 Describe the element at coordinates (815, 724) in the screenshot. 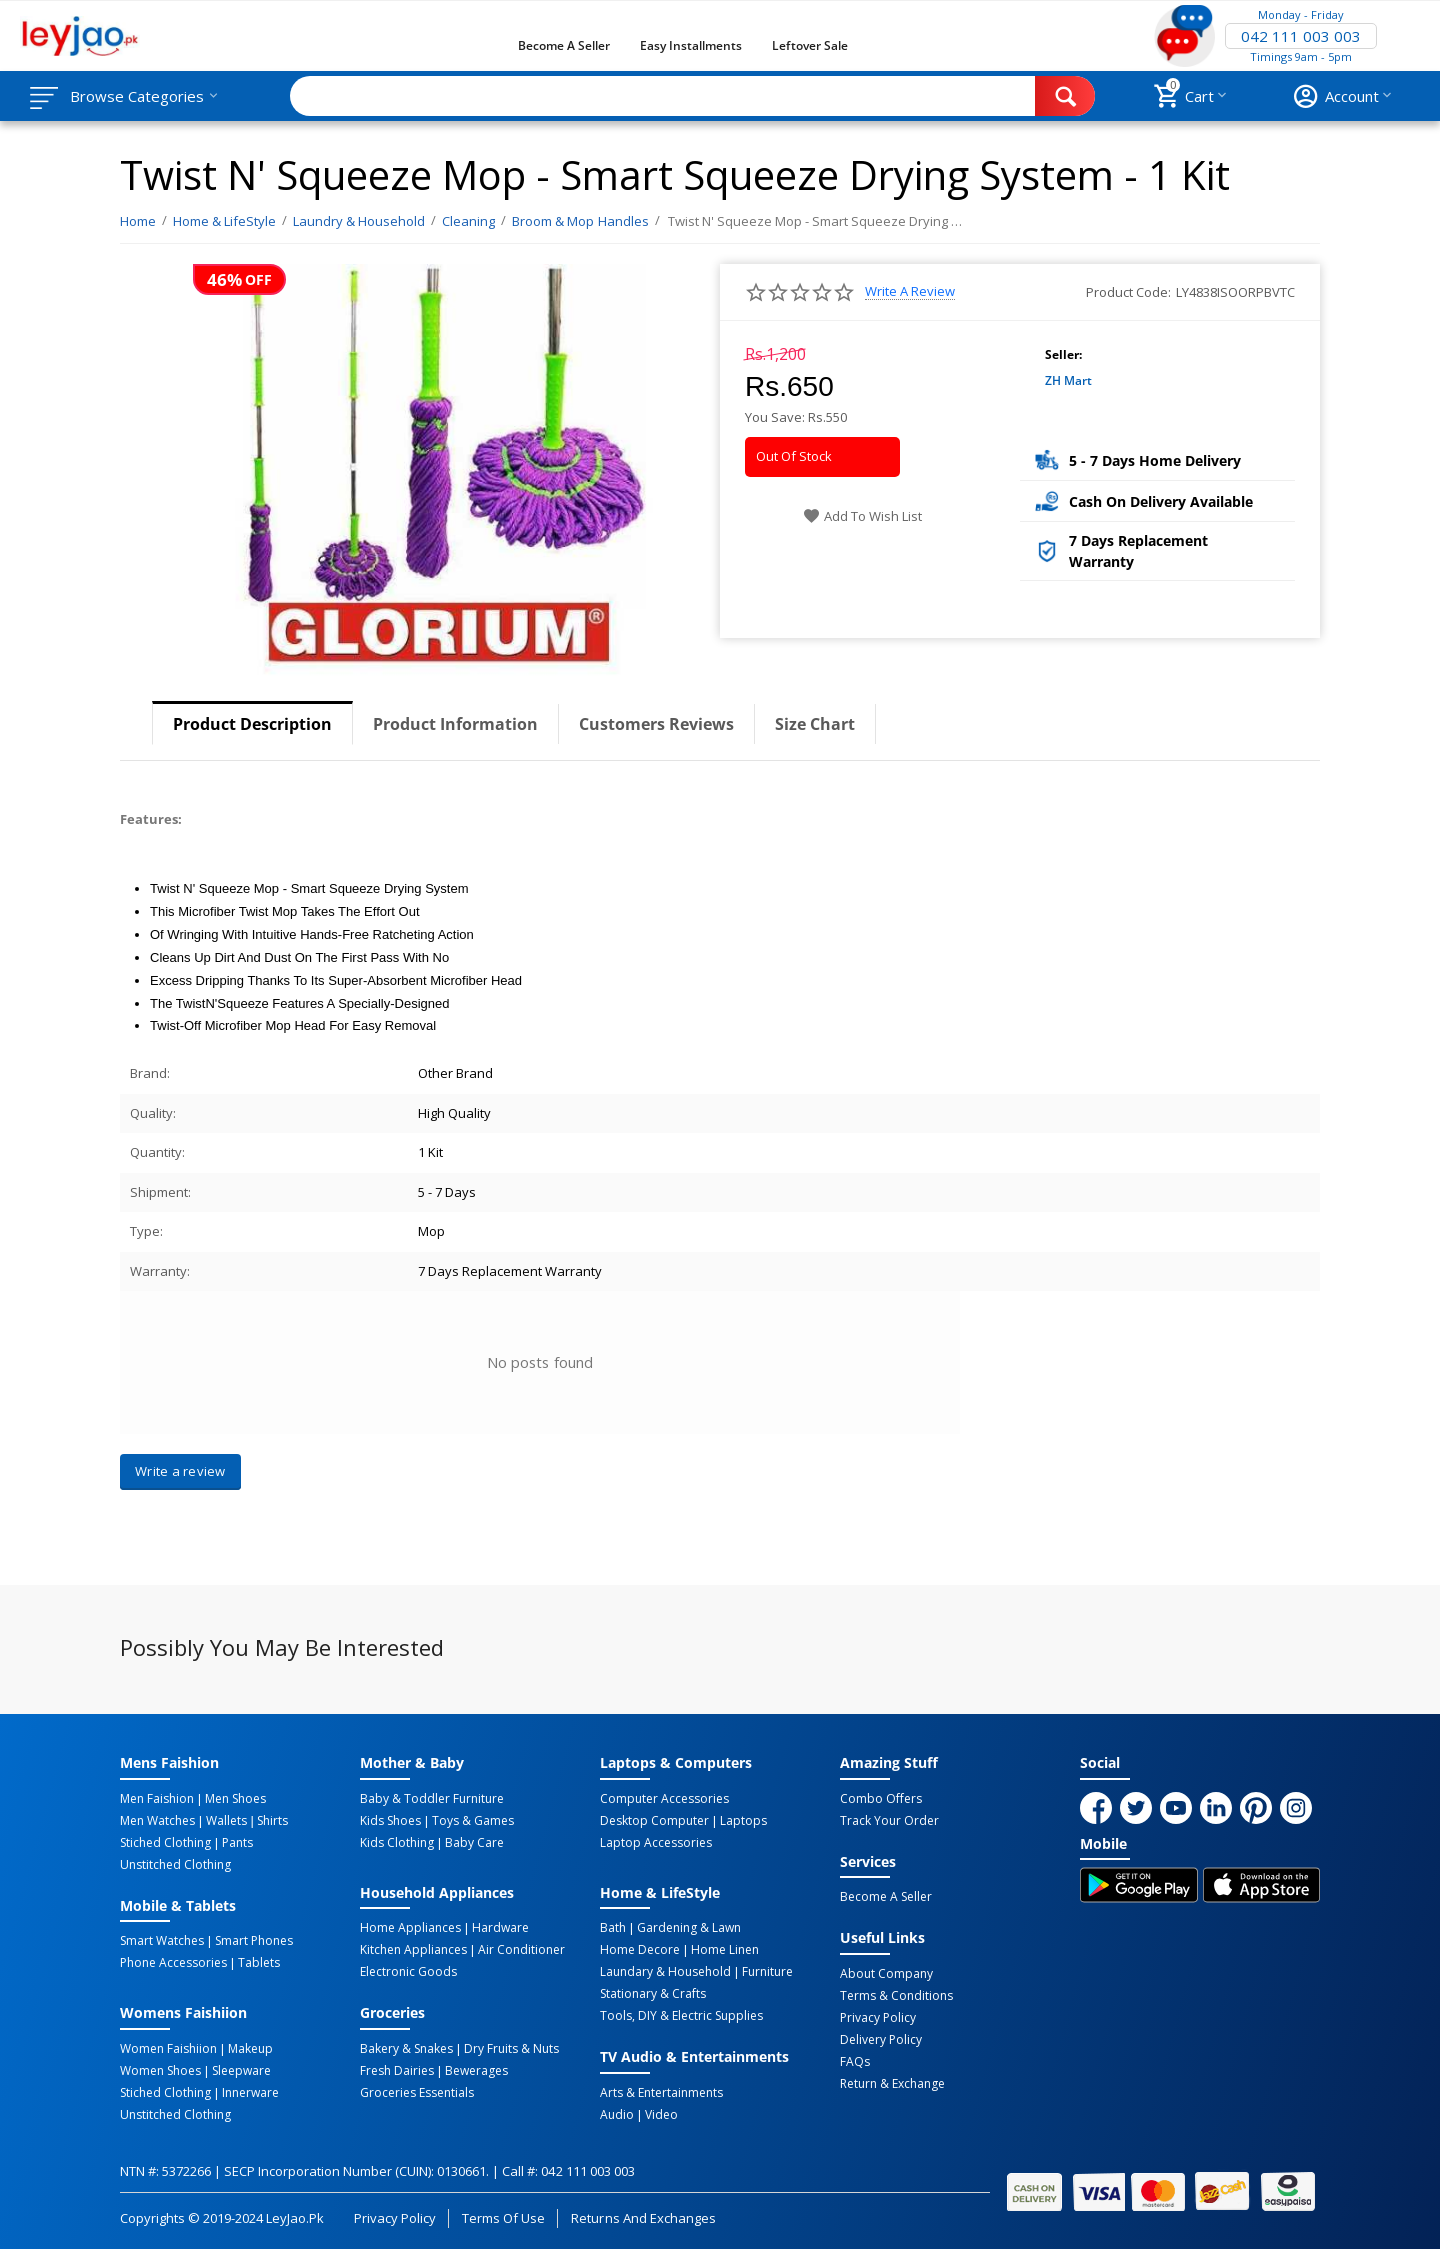

I see `Size Chart` at that location.